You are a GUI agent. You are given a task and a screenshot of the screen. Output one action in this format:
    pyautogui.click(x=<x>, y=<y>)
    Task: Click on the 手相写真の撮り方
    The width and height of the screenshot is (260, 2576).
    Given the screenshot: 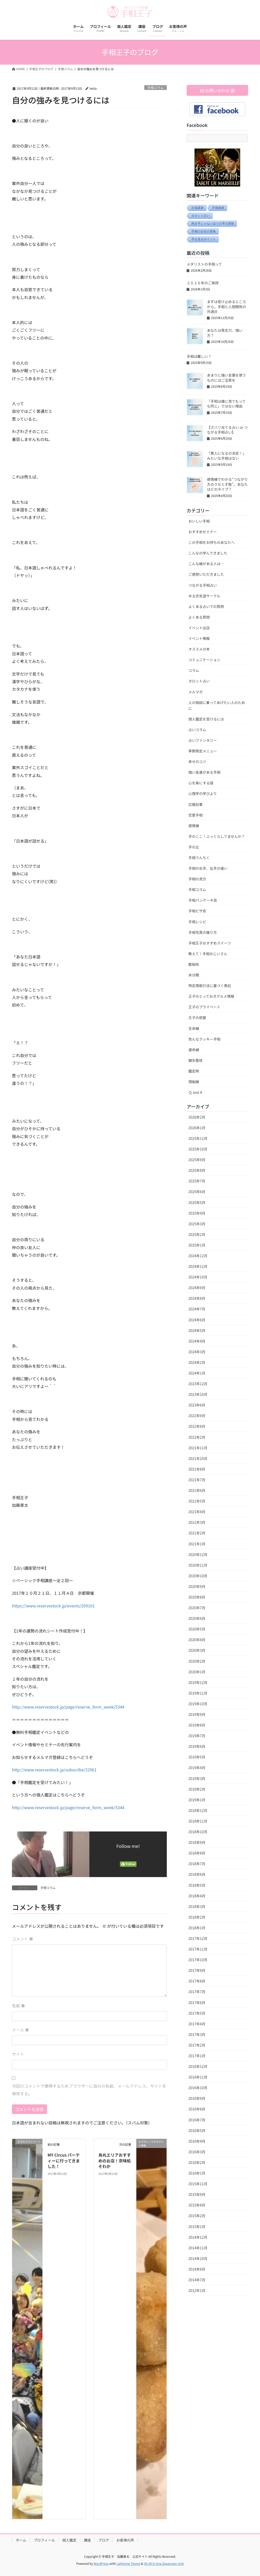 What is the action you would take?
    pyautogui.click(x=202, y=932)
    